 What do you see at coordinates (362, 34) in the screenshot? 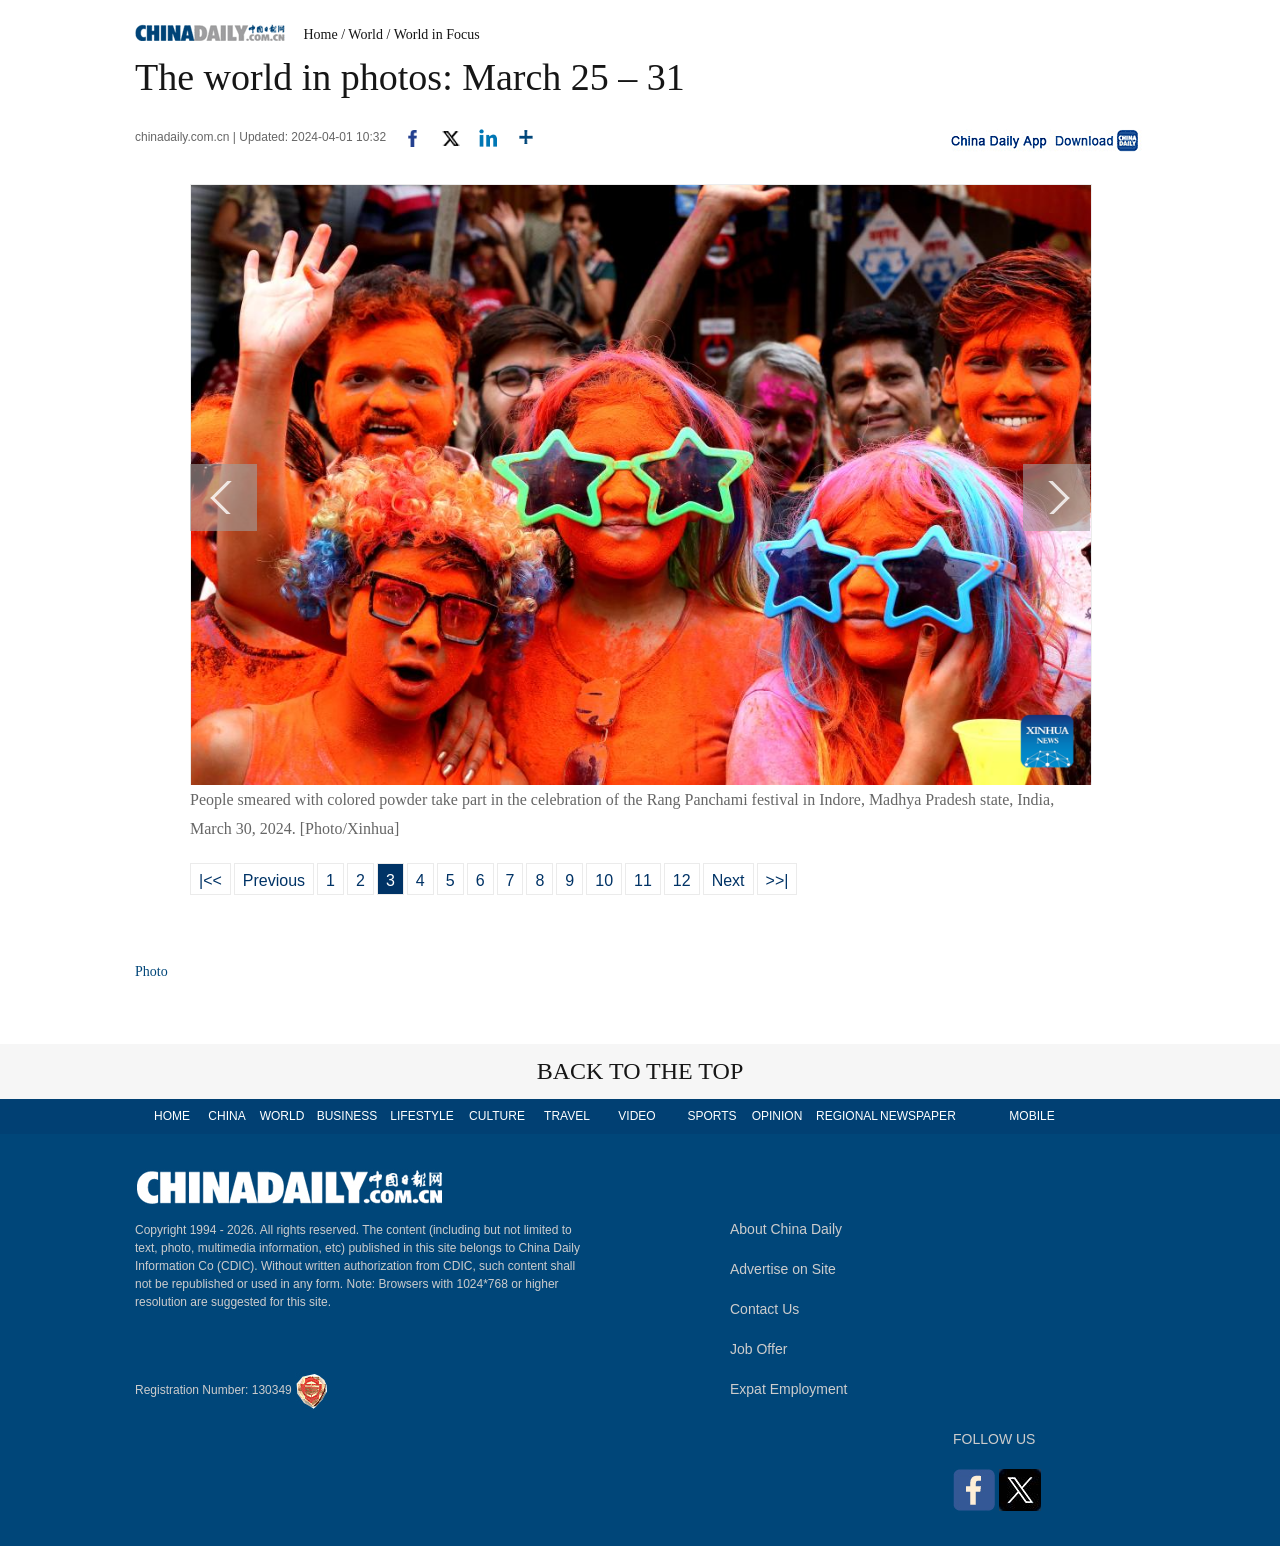
I see `/ World` at bounding box center [362, 34].